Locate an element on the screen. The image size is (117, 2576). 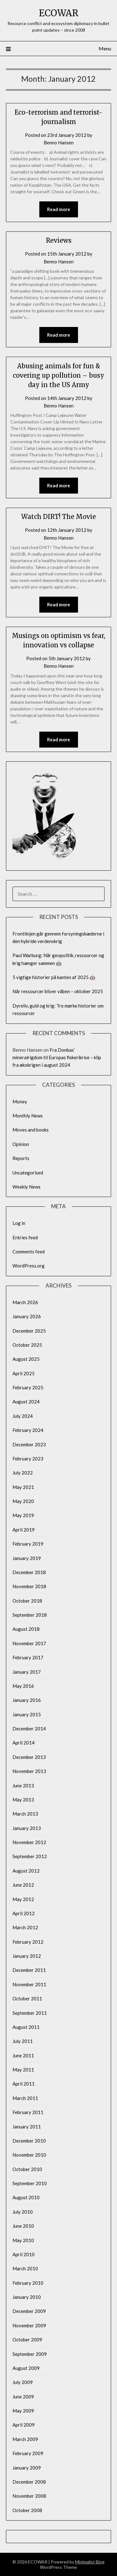
January 2019 is located at coordinates (26, 1558).